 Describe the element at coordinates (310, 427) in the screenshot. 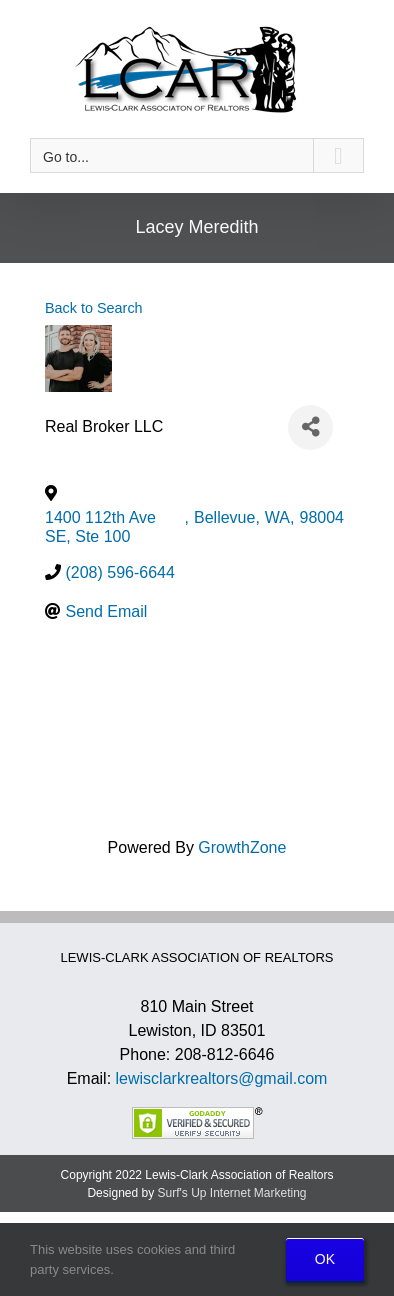

I see `[Share]` at that location.